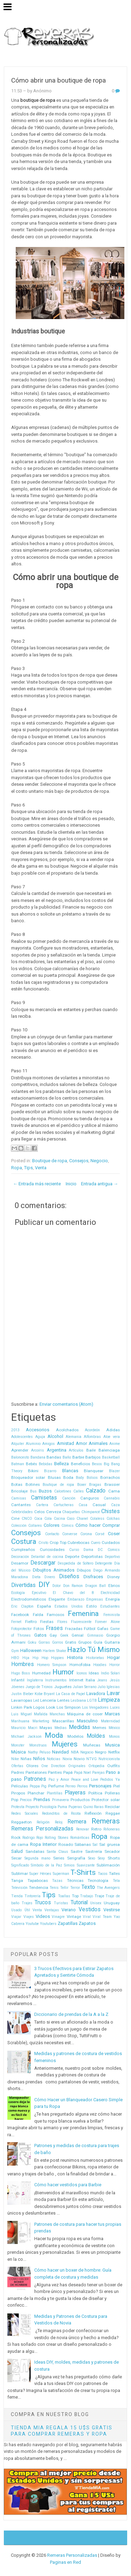 This screenshot has height=2576, width=131. What do you see at coordinates (44, 1642) in the screenshot?
I see `Gorras` at bounding box center [44, 1642].